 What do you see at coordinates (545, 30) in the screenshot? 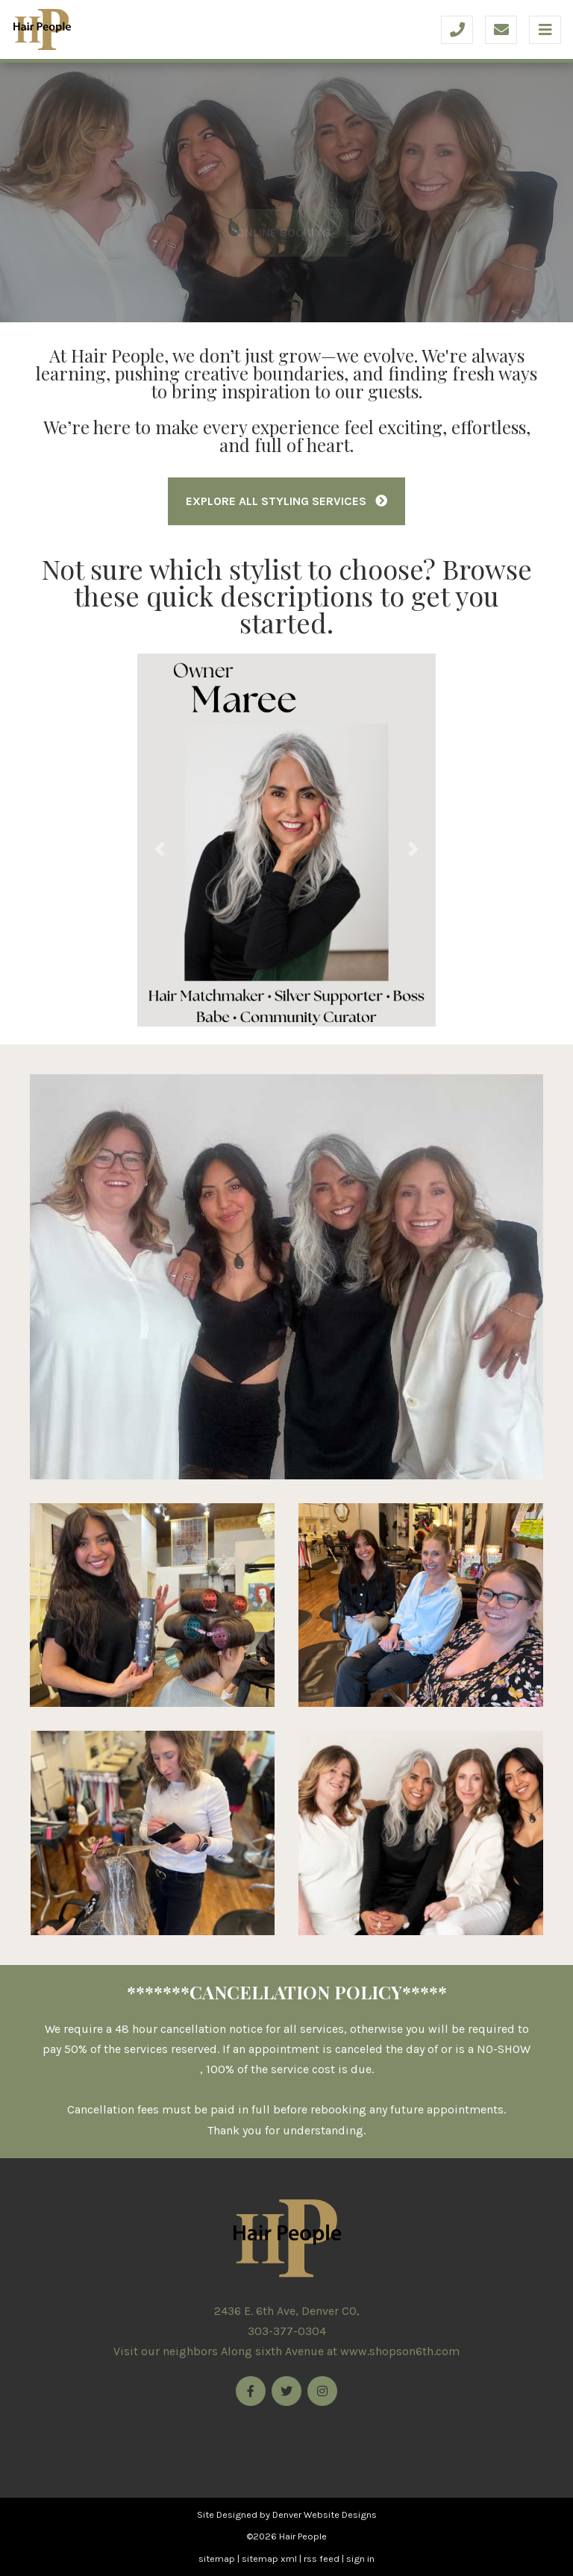
I see `[Toggle navigation]` at bounding box center [545, 30].